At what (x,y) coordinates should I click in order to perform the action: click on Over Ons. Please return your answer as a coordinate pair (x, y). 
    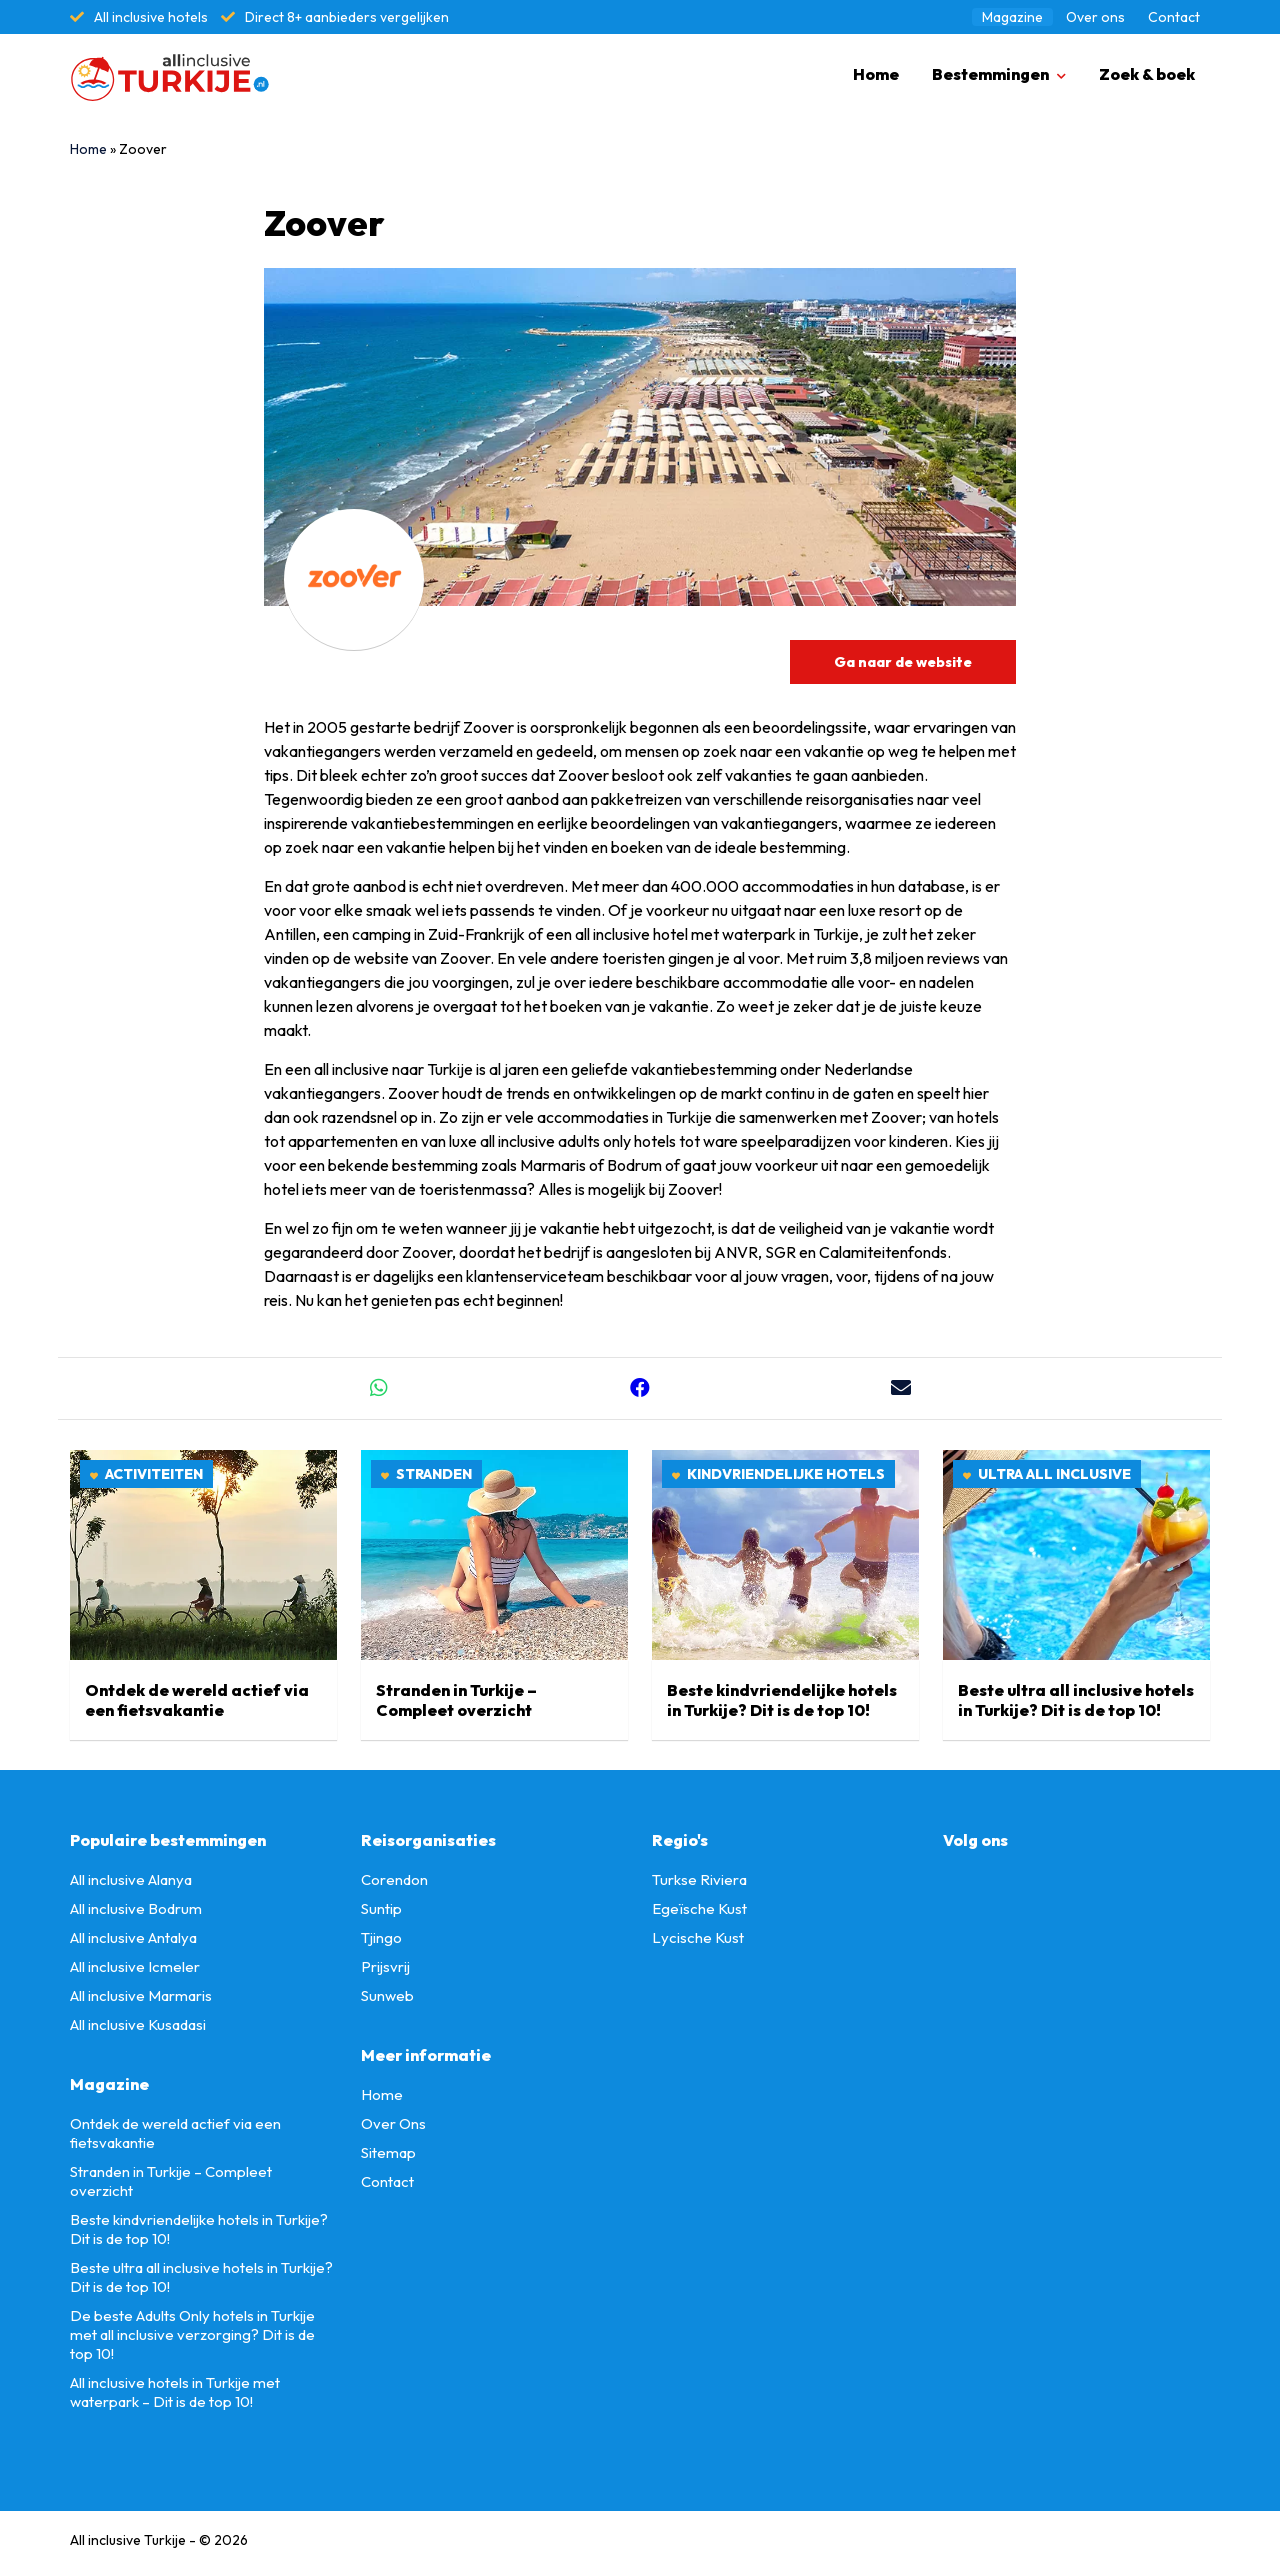
    Looking at the image, I should click on (393, 2123).